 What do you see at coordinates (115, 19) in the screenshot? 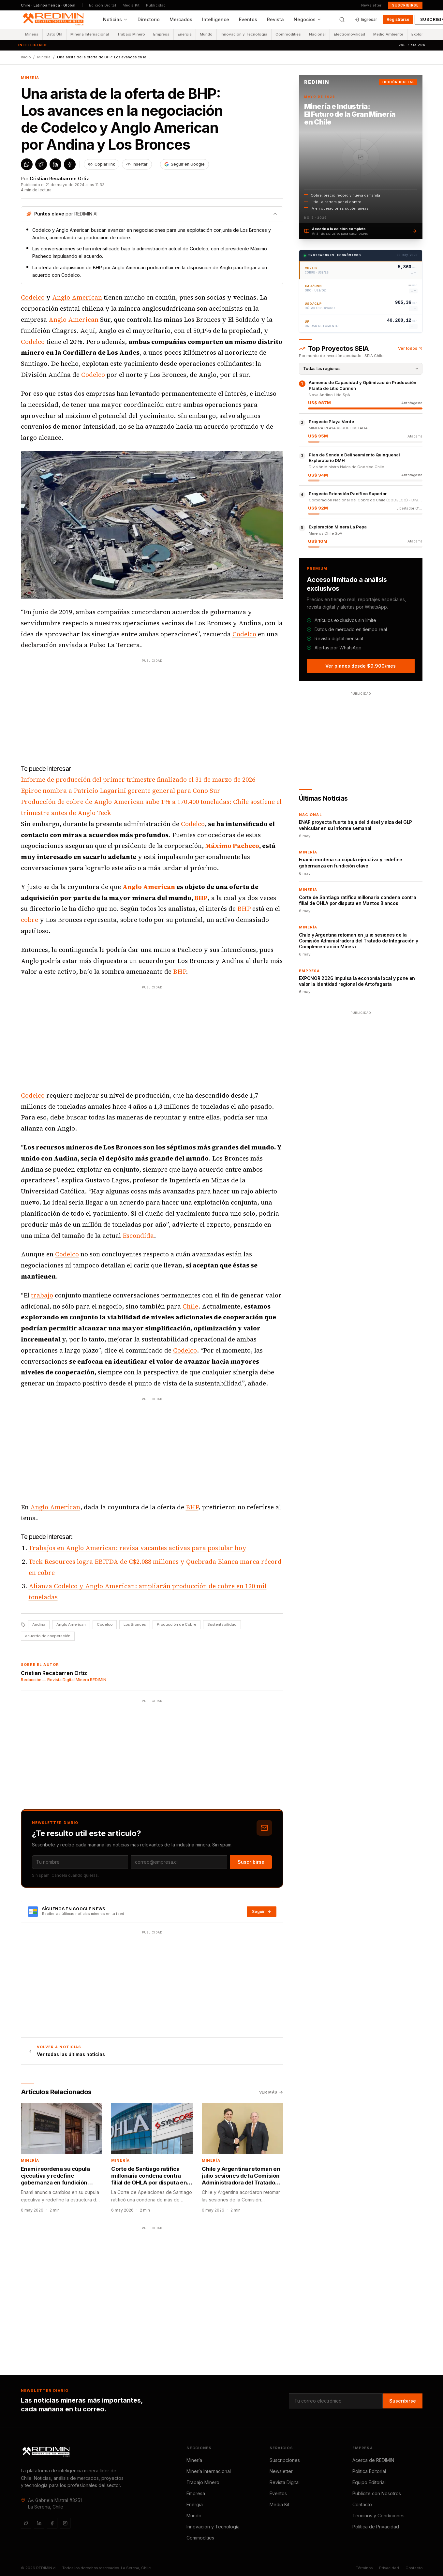
I see `Noticias` at bounding box center [115, 19].